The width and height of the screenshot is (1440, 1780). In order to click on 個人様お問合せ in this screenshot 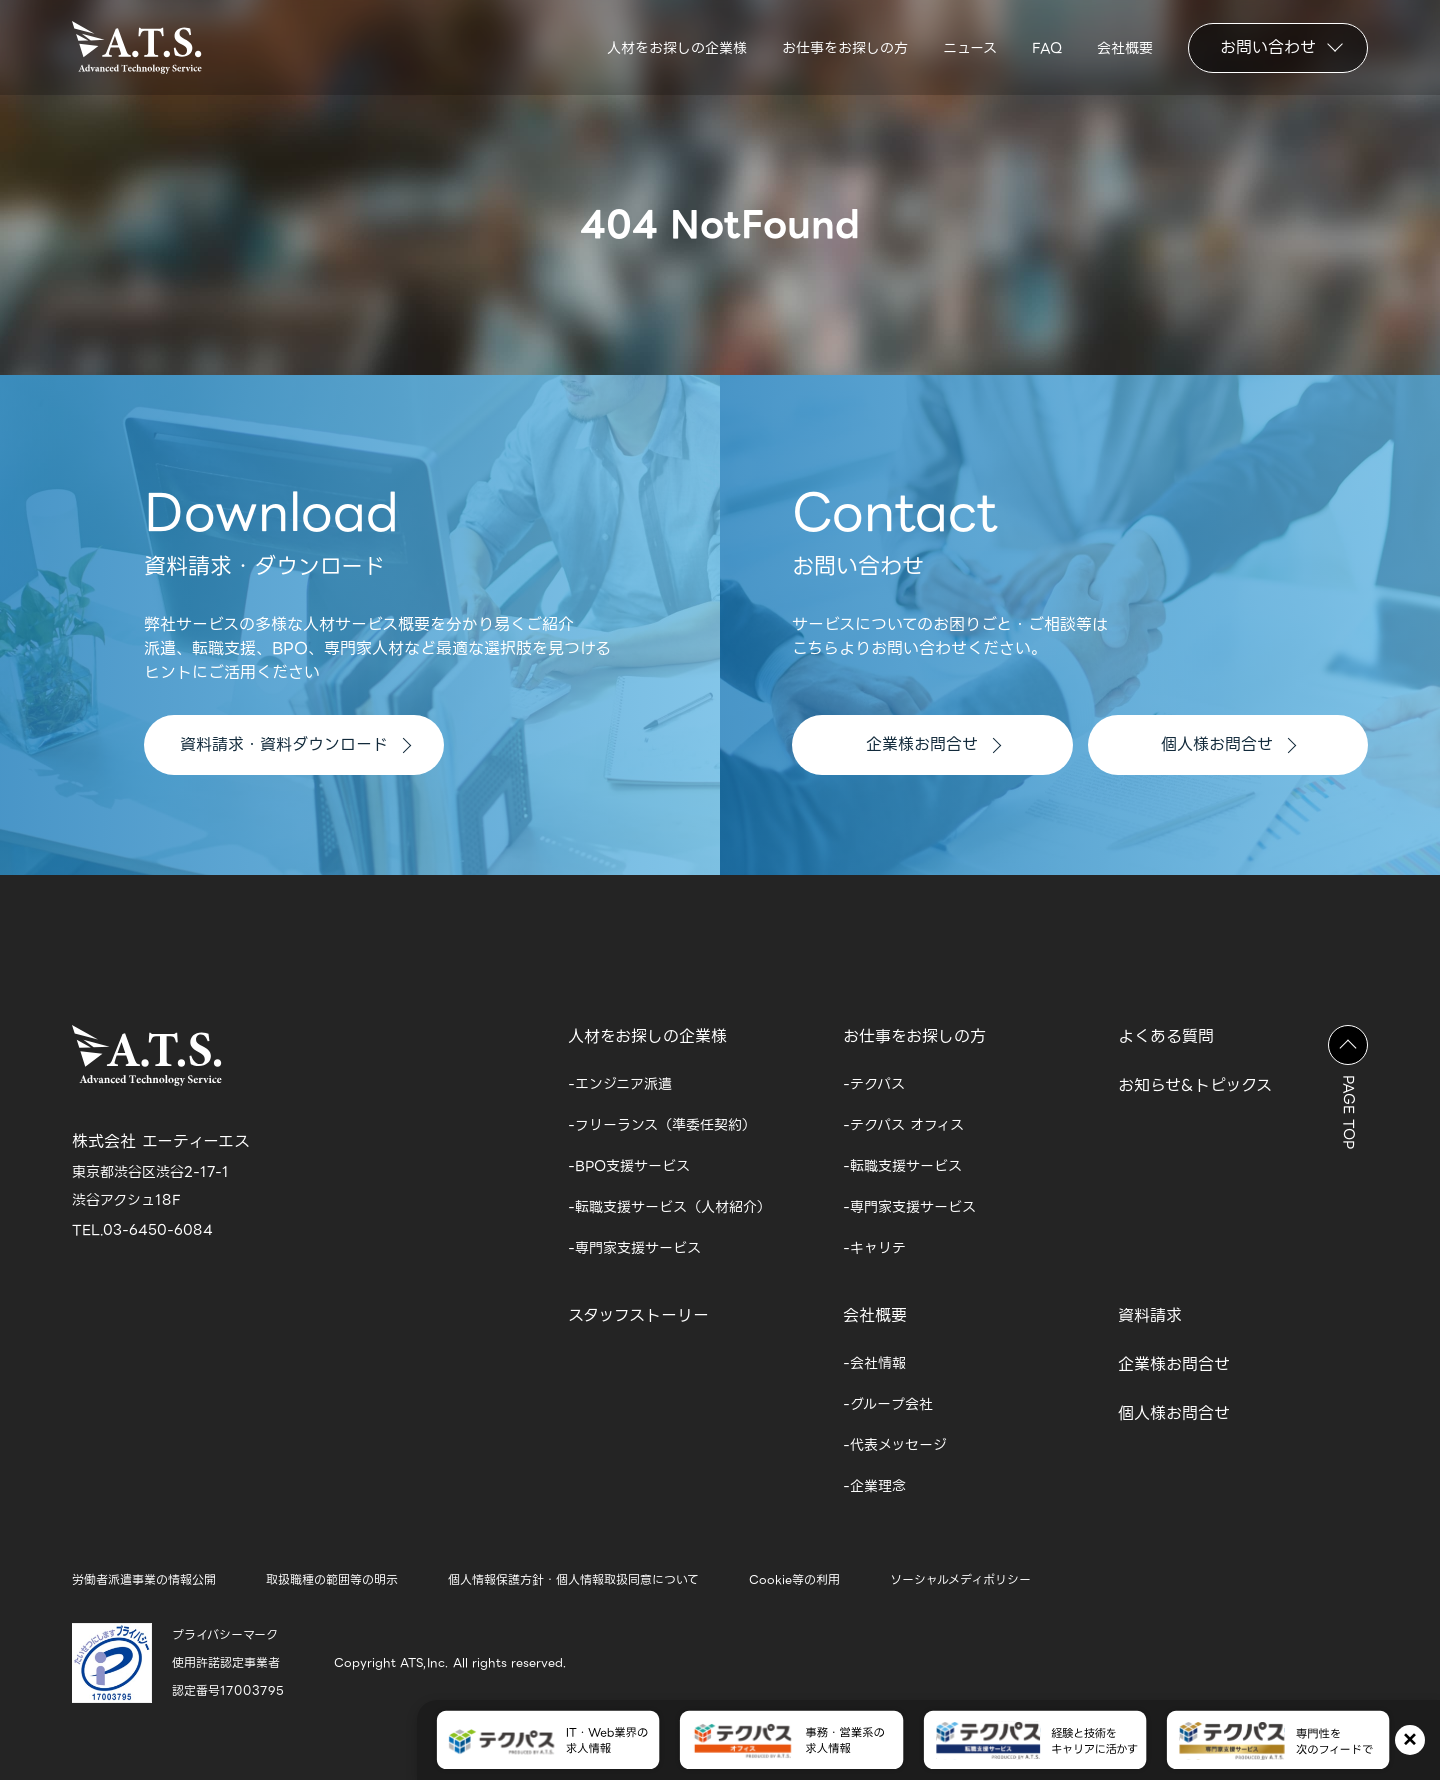, I will do `click(1228, 744)`.